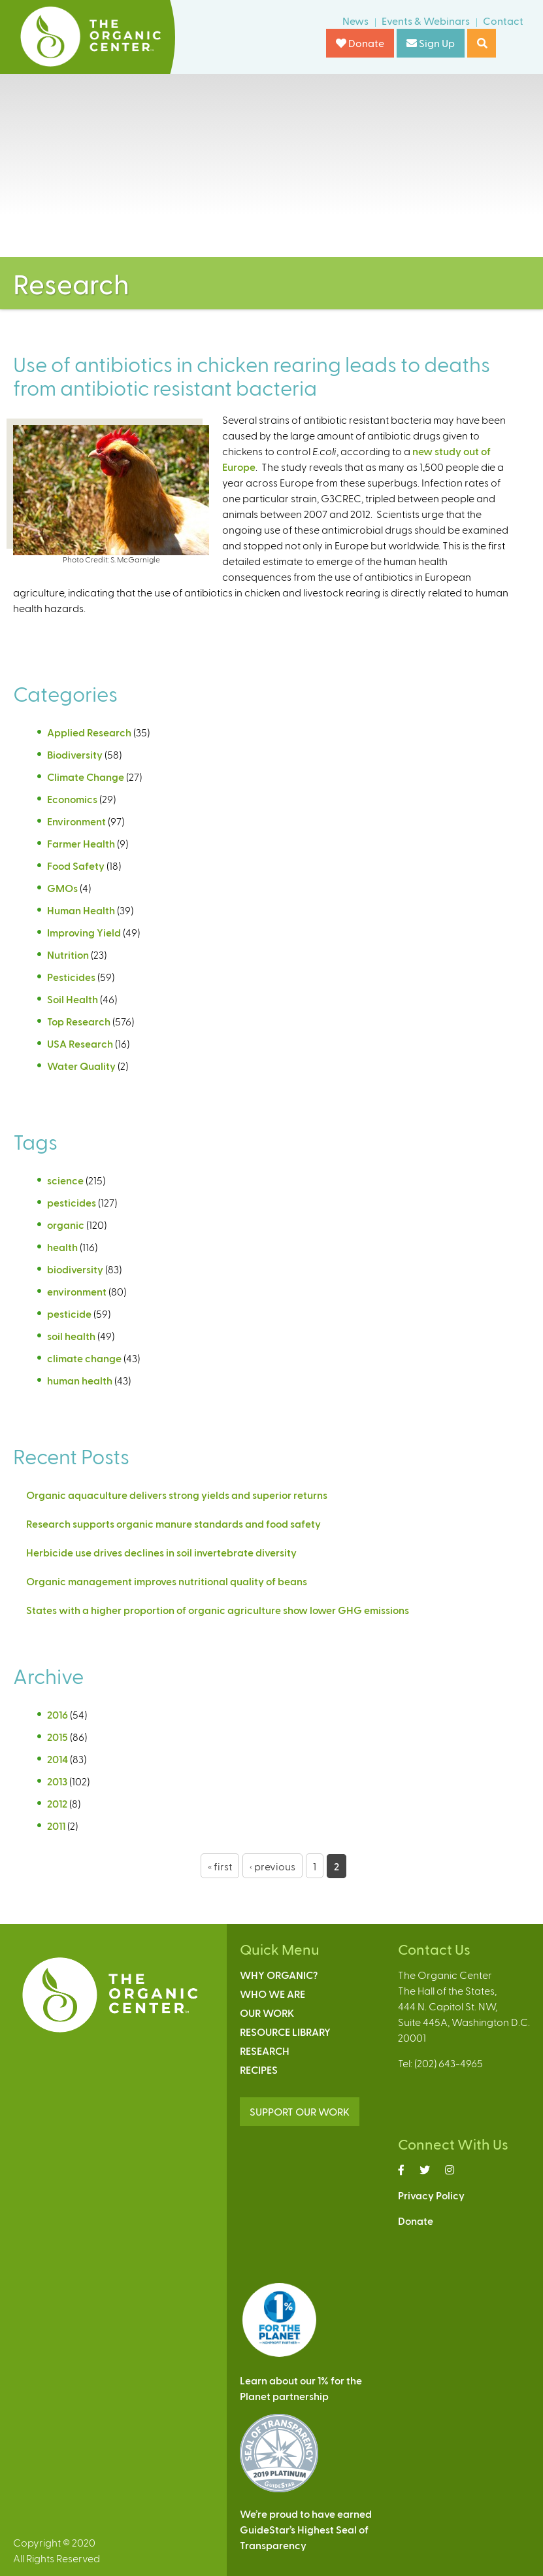  What do you see at coordinates (264, 2050) in the screenshot?
I see `Research` at bounding box center [264, 2050].